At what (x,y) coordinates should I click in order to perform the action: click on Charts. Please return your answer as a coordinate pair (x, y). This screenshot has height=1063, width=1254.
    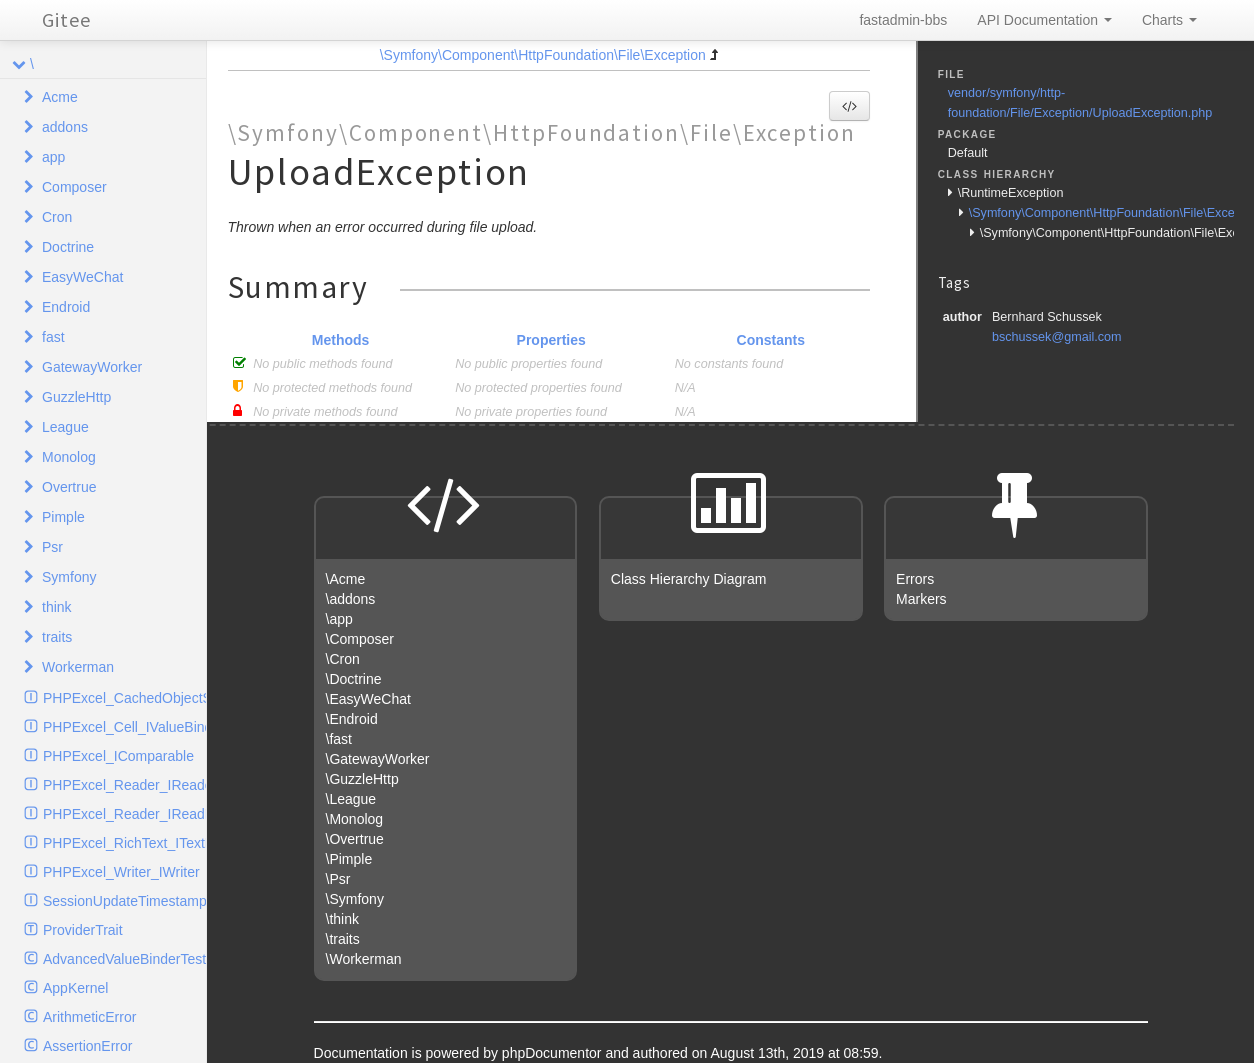
    Looking at the image, I should click on (1169, 20).